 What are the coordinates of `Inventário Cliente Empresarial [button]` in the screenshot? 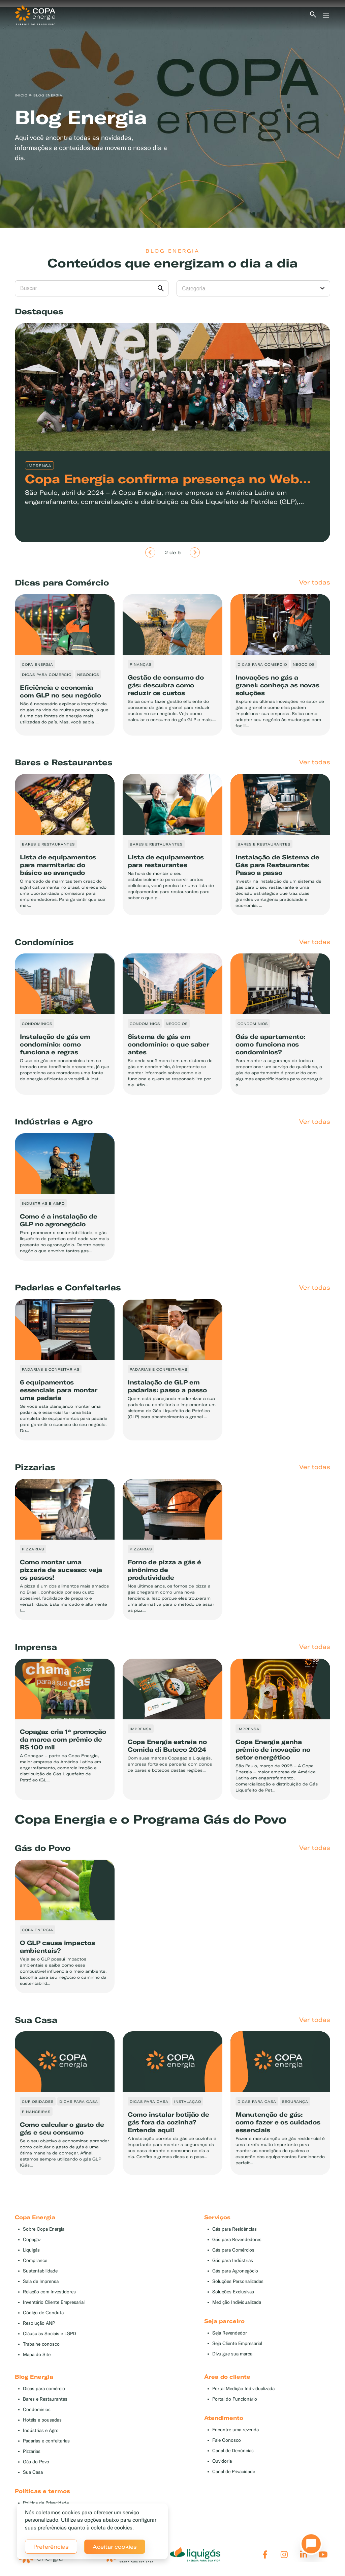 It's located at (54, 2302).